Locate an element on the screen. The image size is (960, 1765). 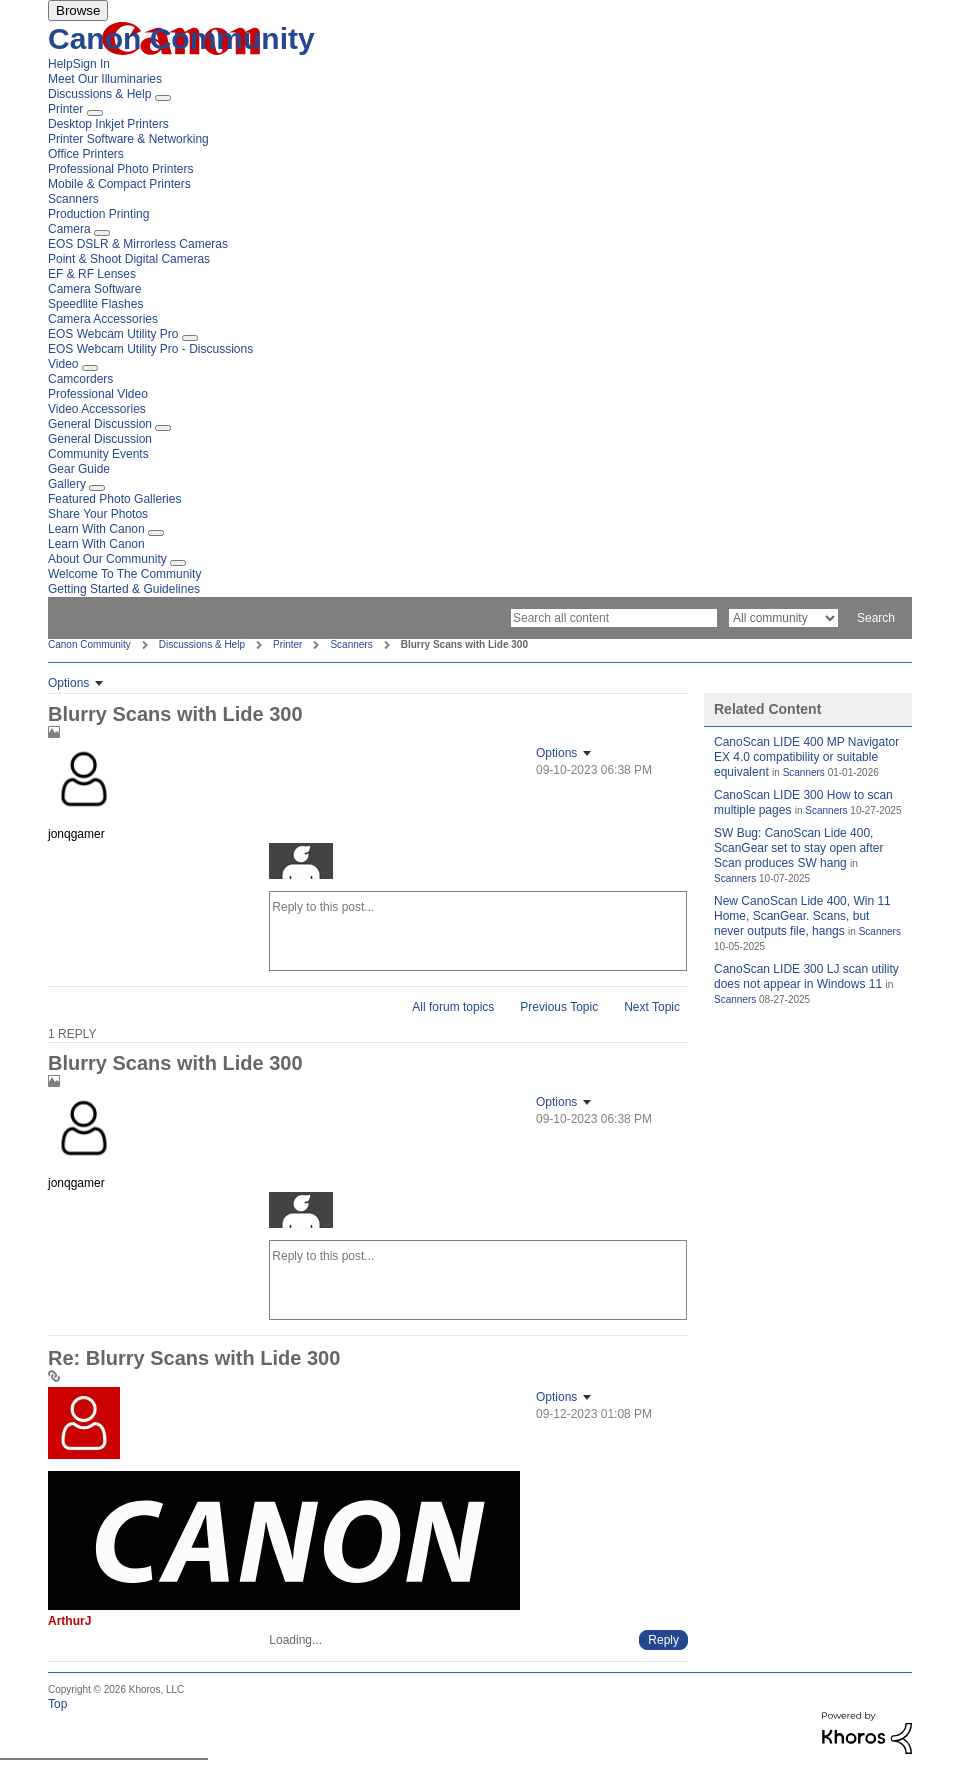
Welcome To The Community [menuitem] is located at coordinates (124, 574).